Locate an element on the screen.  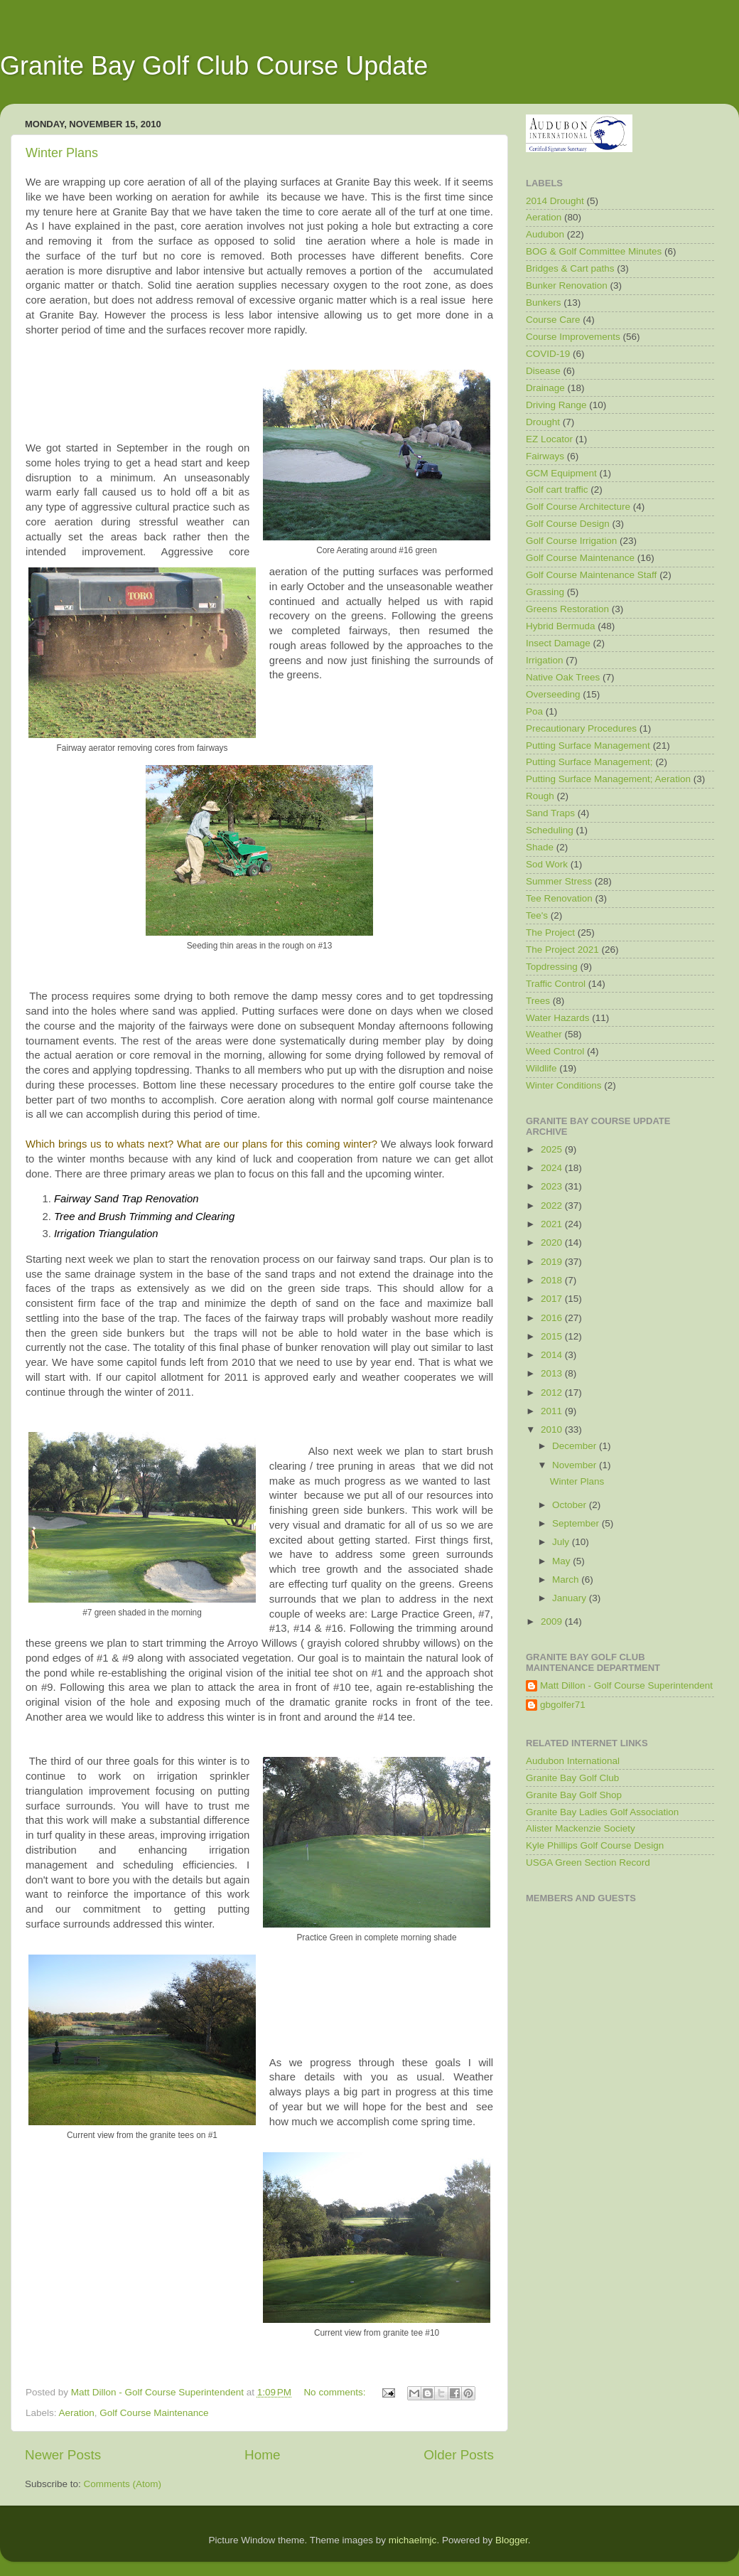
Tee's is located at coordinates (537, 915).